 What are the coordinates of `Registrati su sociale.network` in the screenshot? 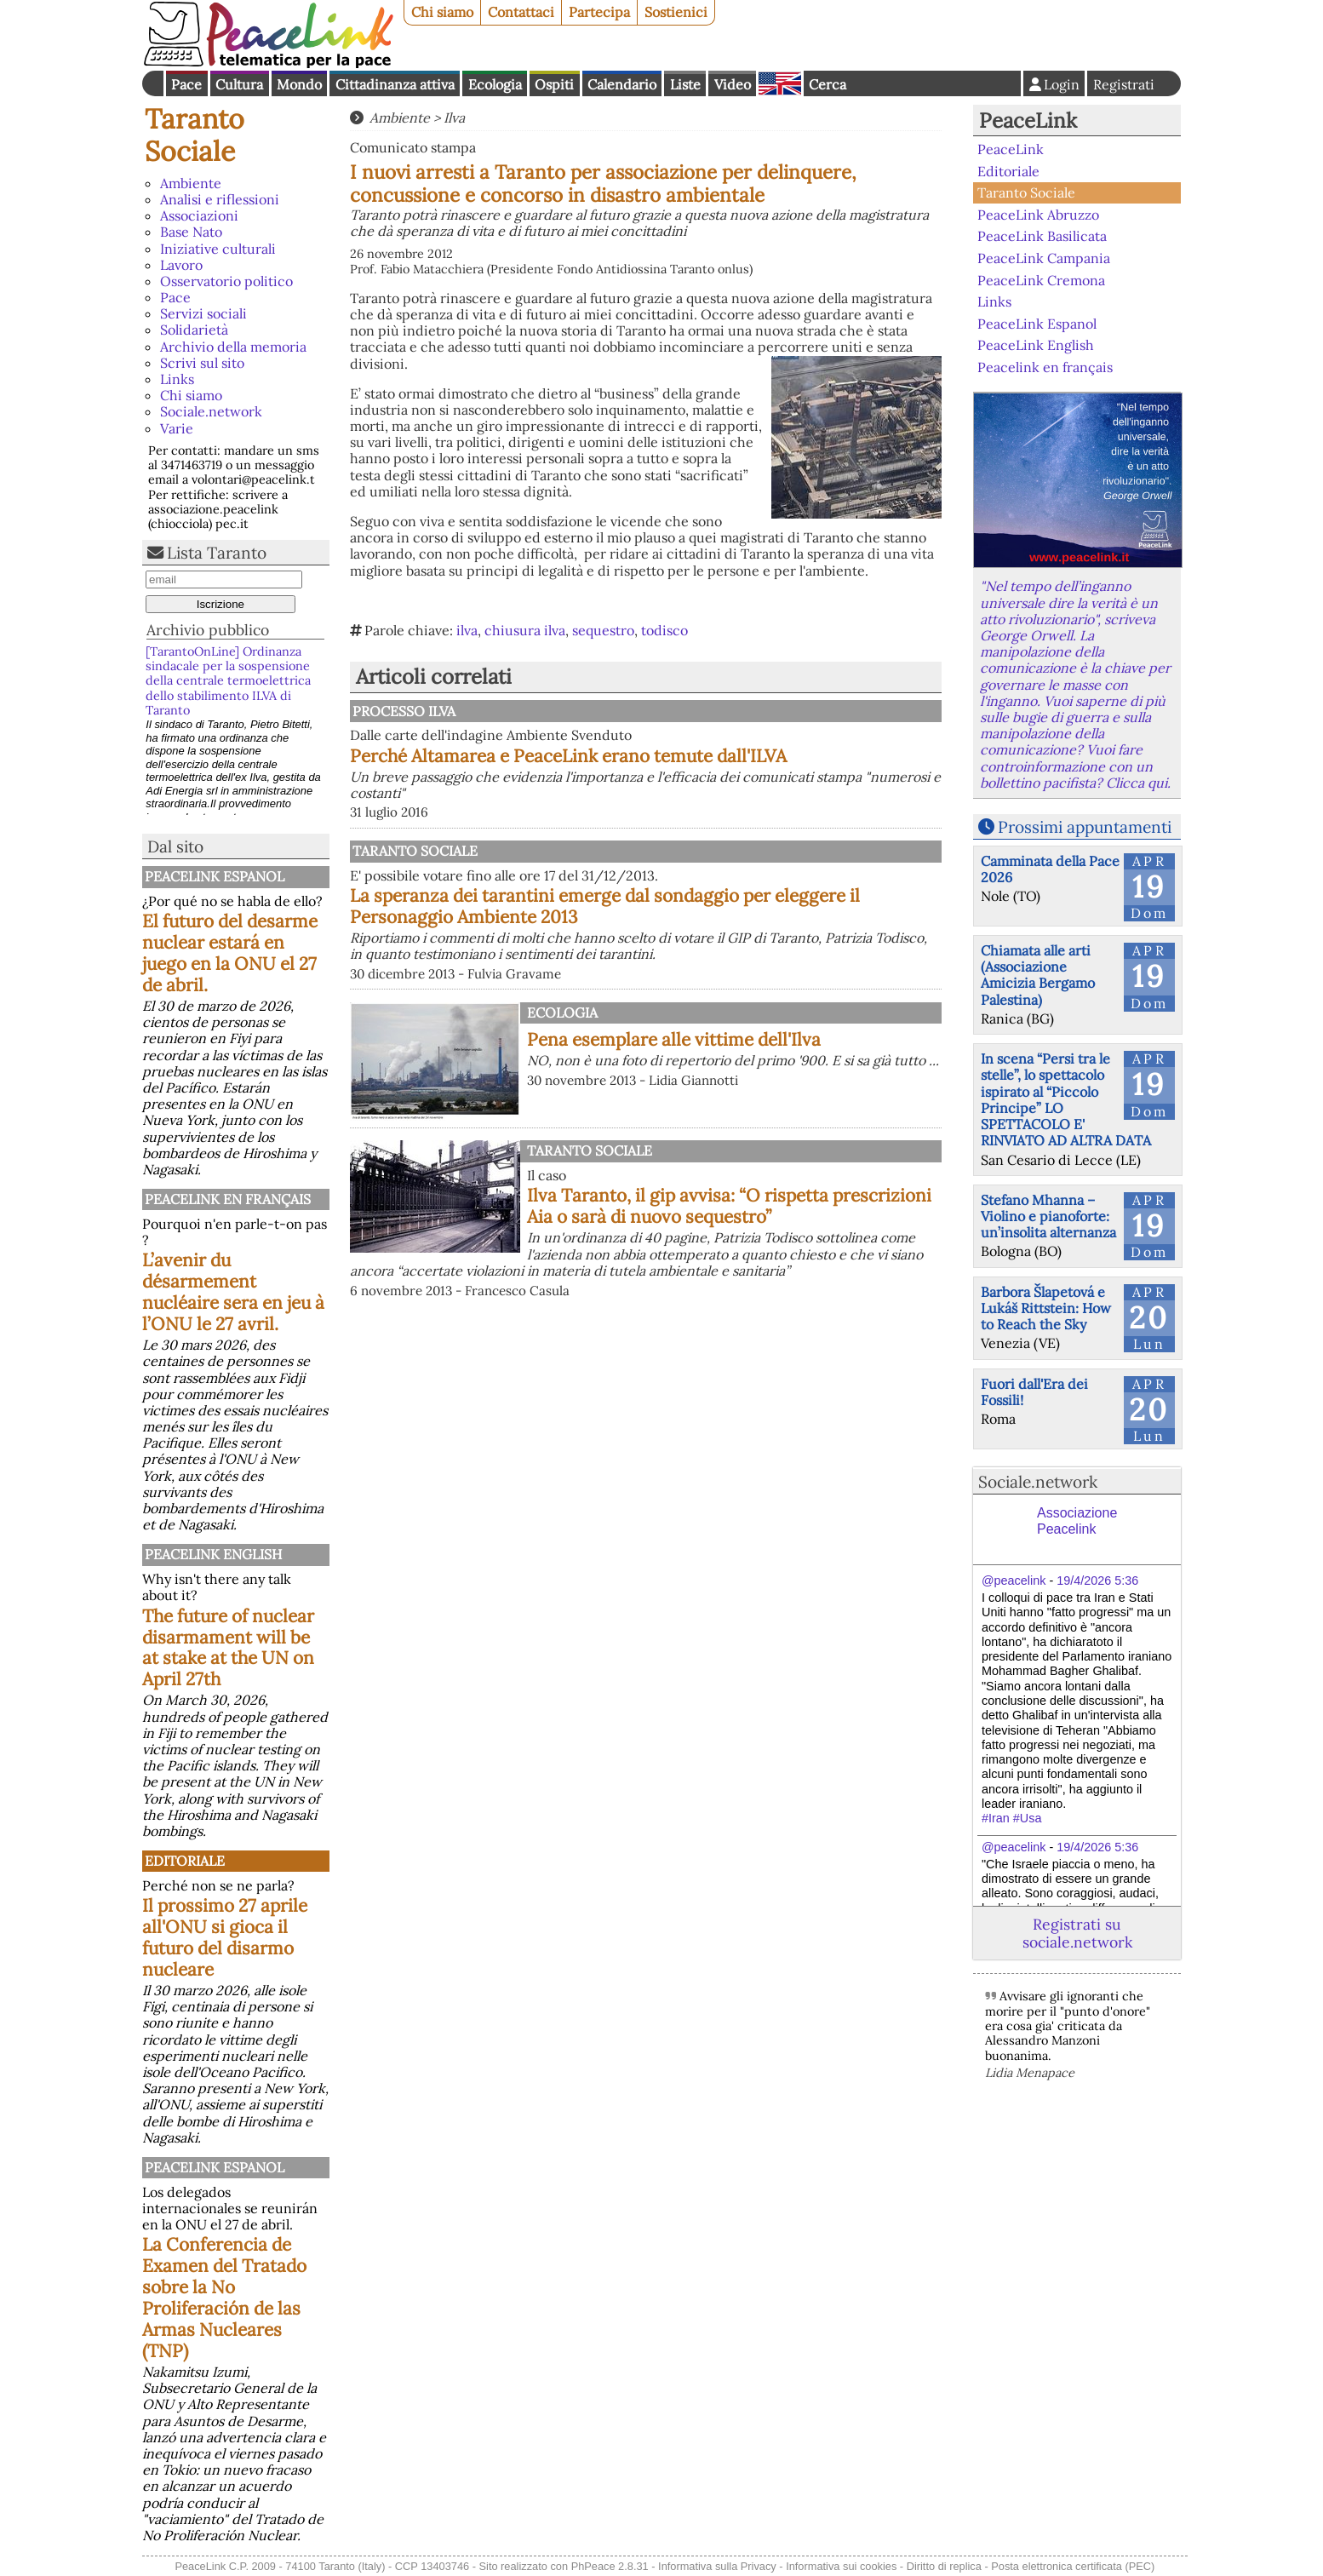 It's located at (1077, 1933).